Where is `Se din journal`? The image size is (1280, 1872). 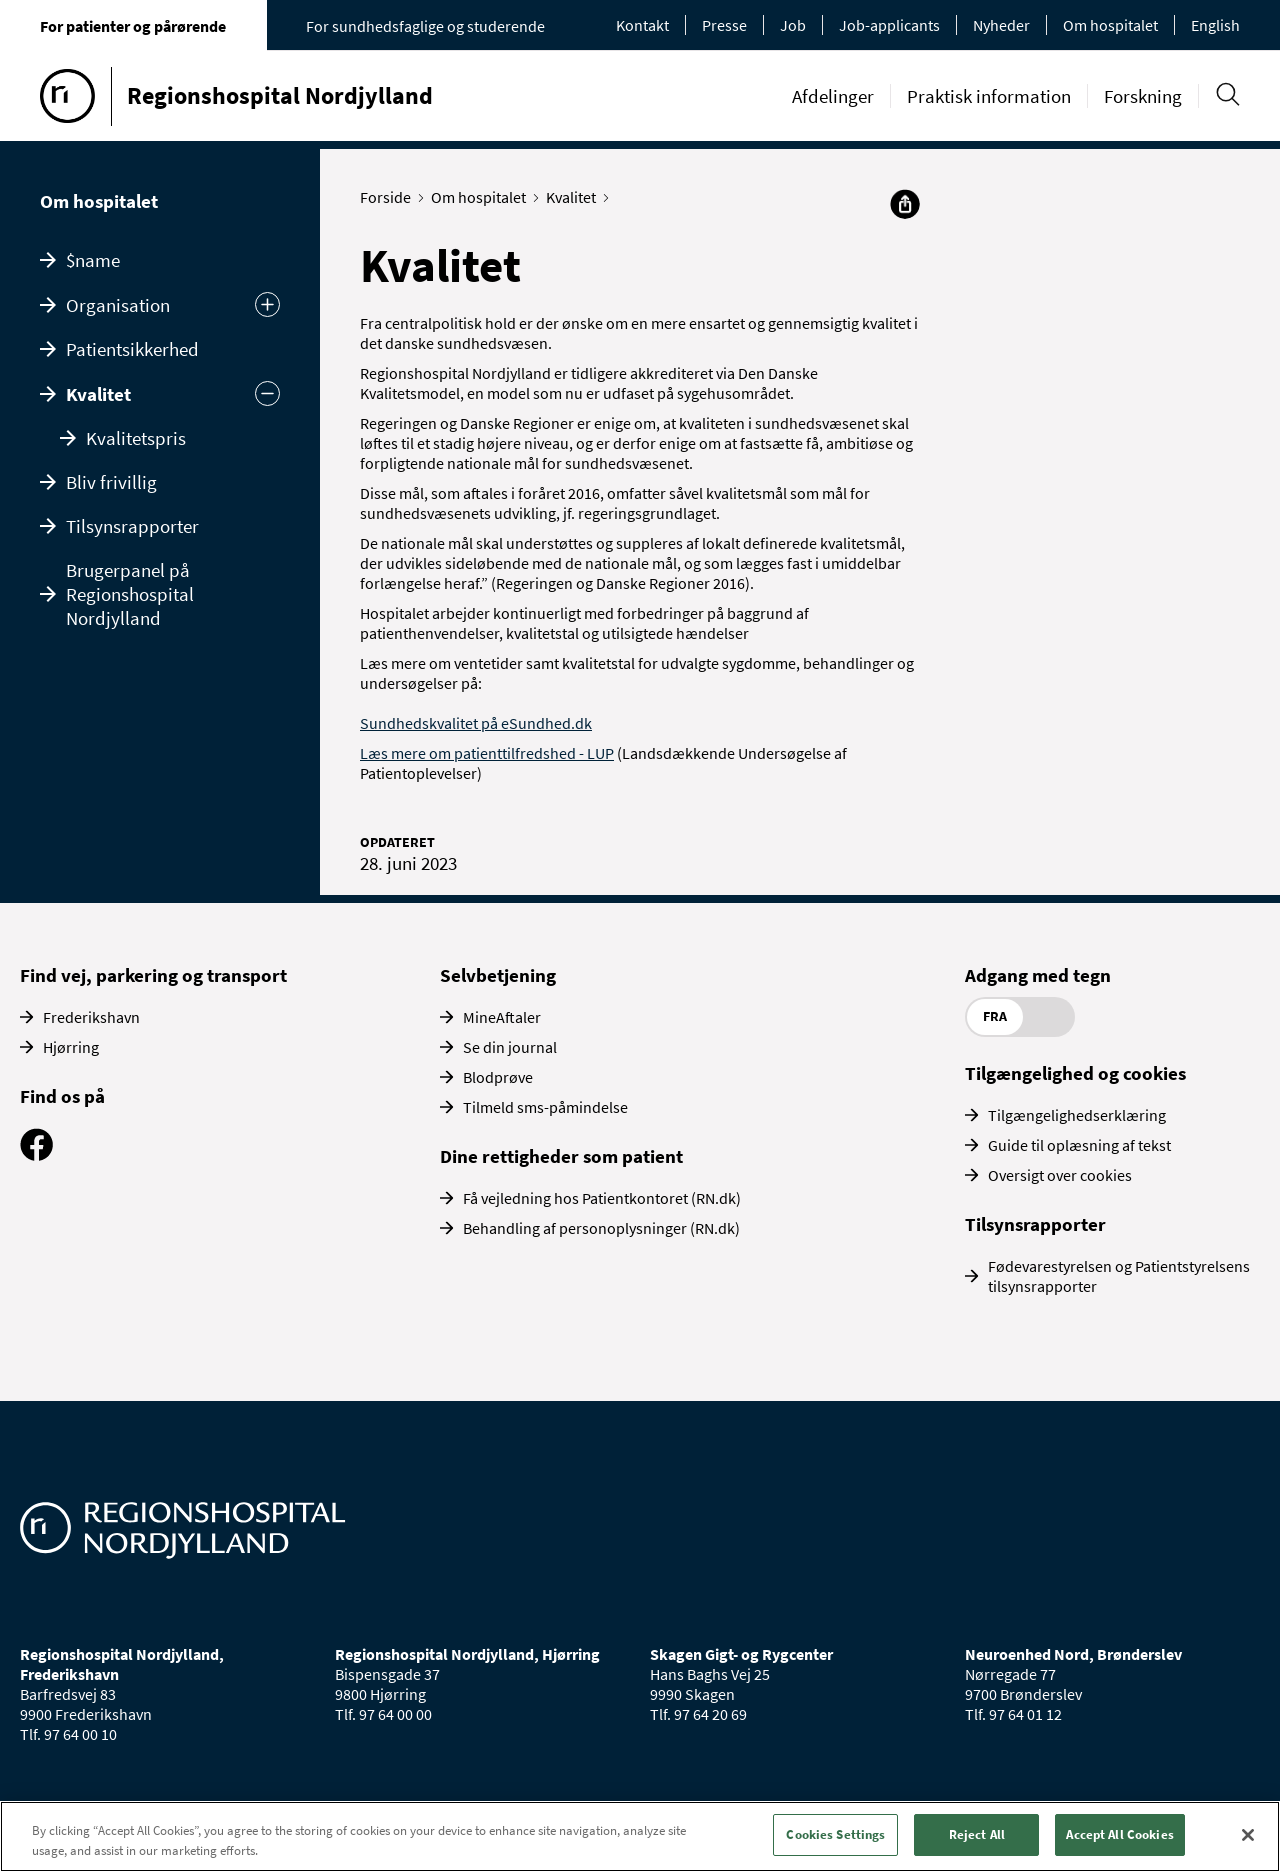 Se din journal is located at coordinates (510, 1047).